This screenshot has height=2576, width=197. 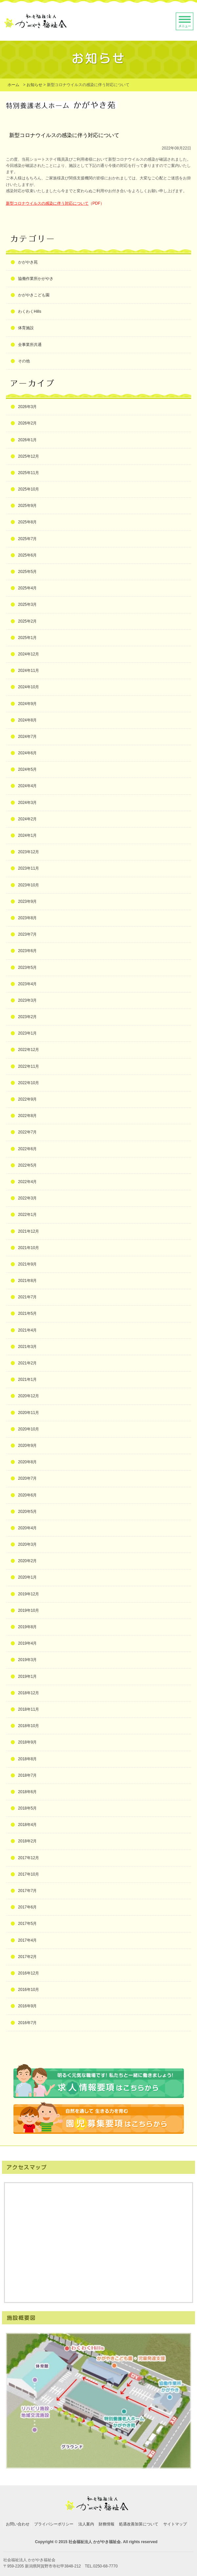 I want to click on 2024年5月, so click(x=27, y=769).